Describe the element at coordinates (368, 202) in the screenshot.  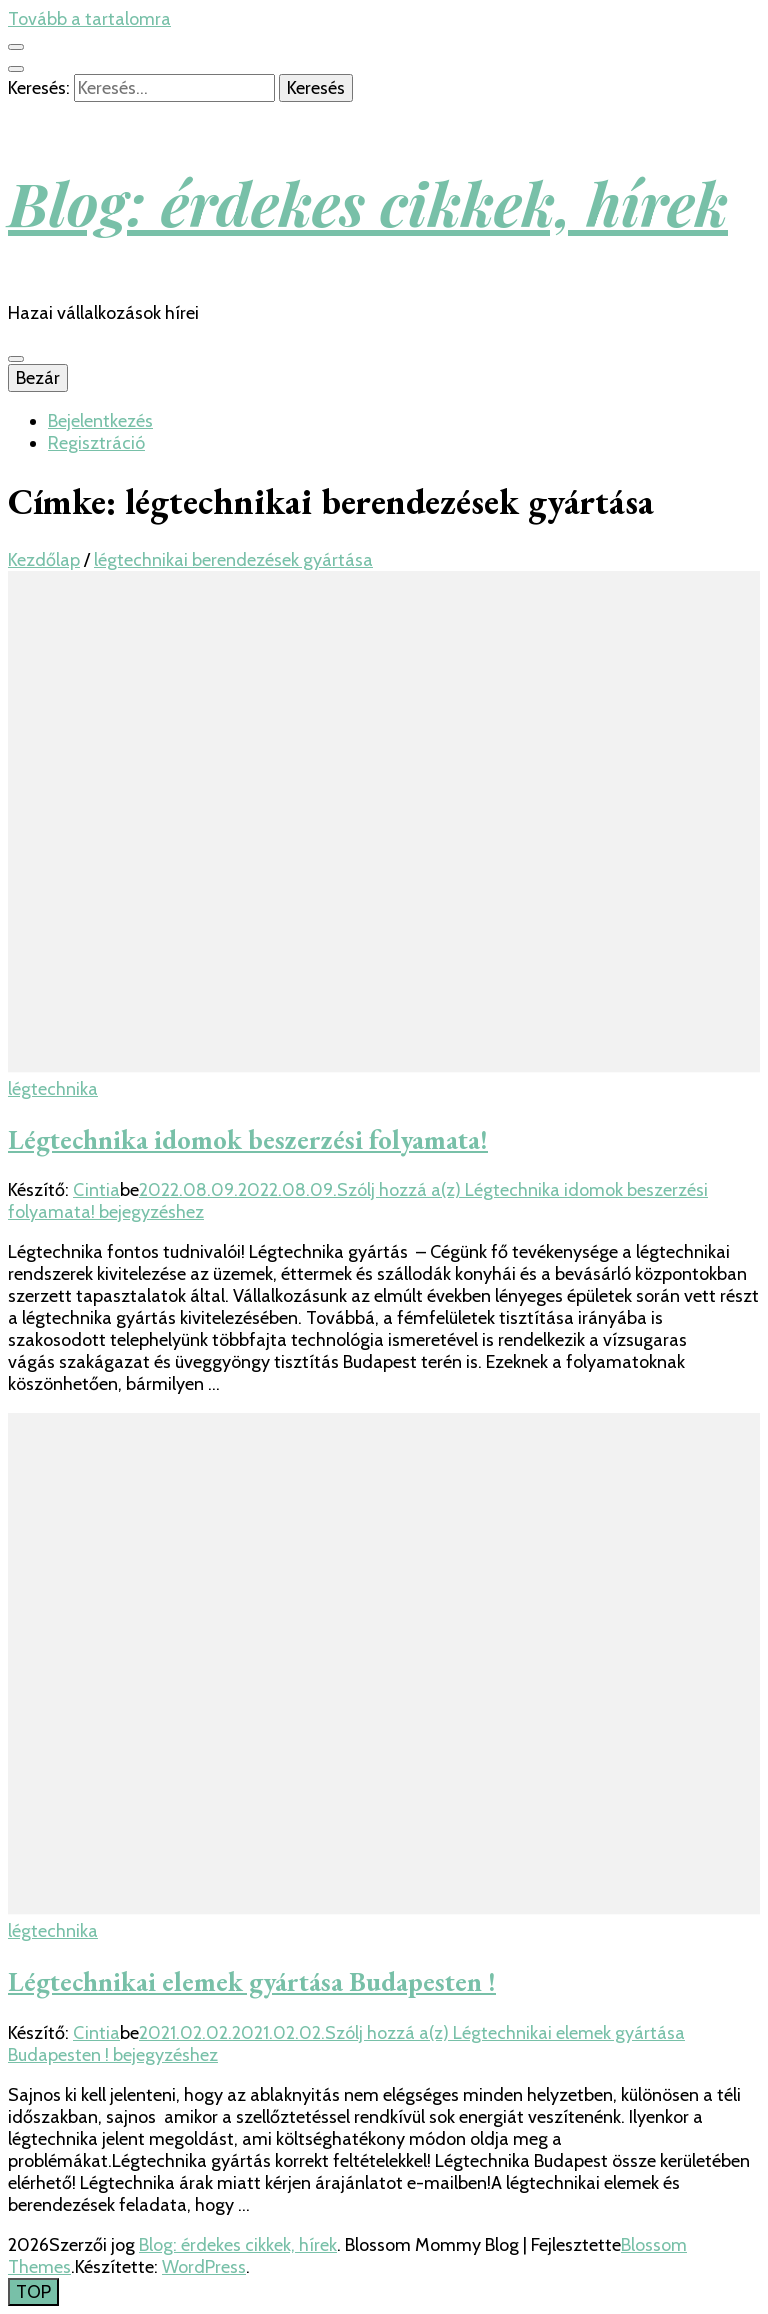
I see `Blog: érdekes cikkek, hírek` at that location.